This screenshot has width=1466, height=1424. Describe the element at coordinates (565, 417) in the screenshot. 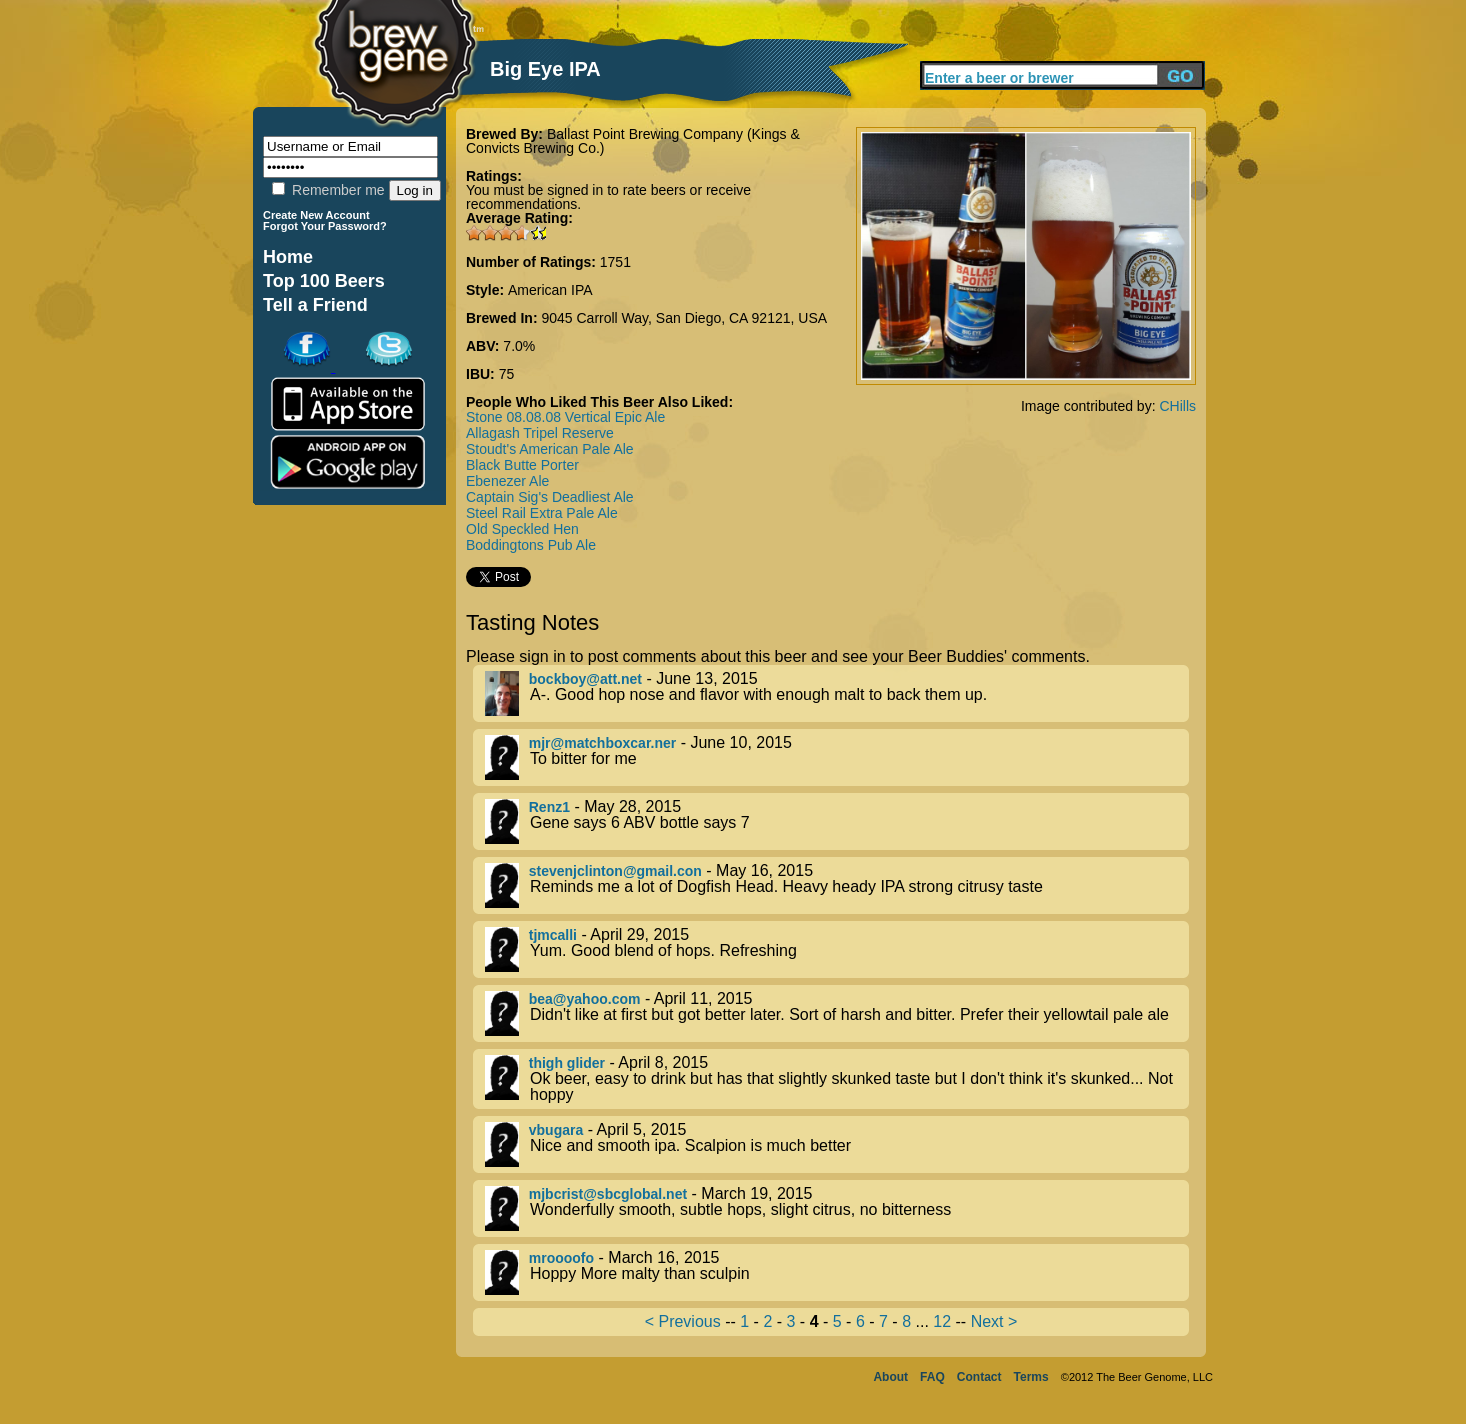

I see `Stone 08.08.08 Vertical Epic Ale` at that location.